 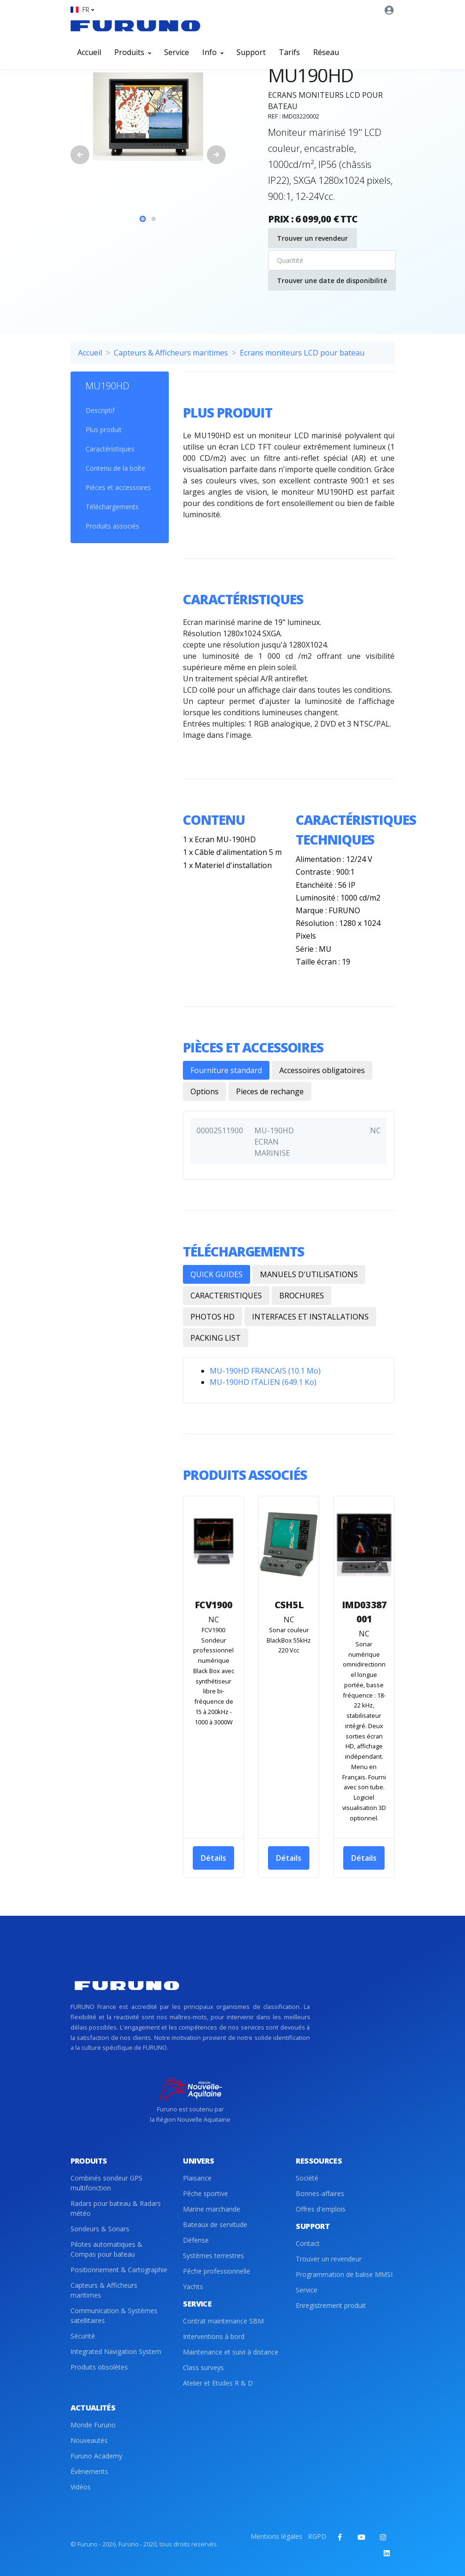 I want to click on Produits, so click(x=132, y=52).